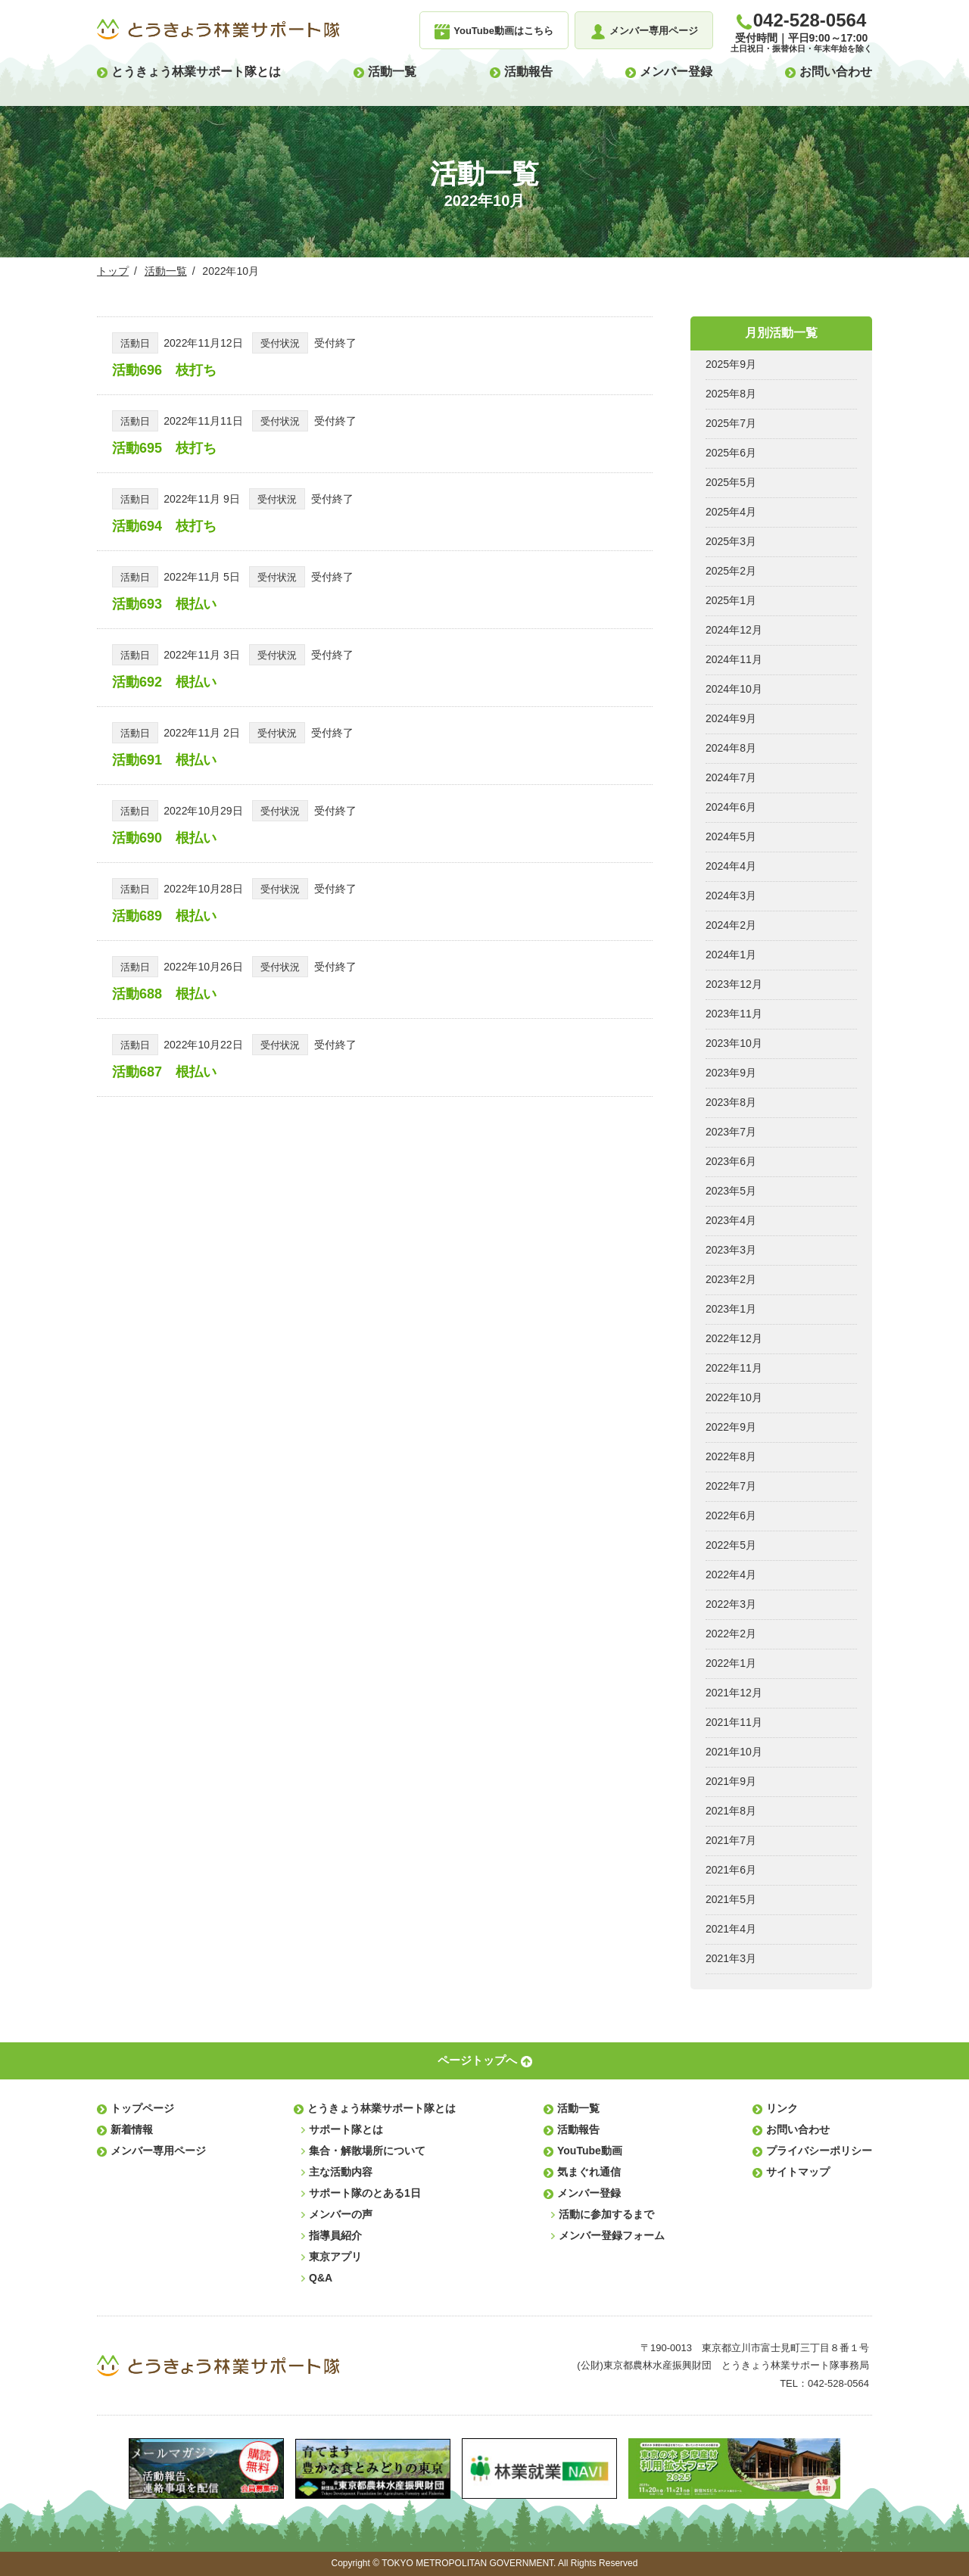 The image size is (969, 2576). Describe the element at coordinates (835, 71) in the screenshot. I see `お問い合わせ` at that location.